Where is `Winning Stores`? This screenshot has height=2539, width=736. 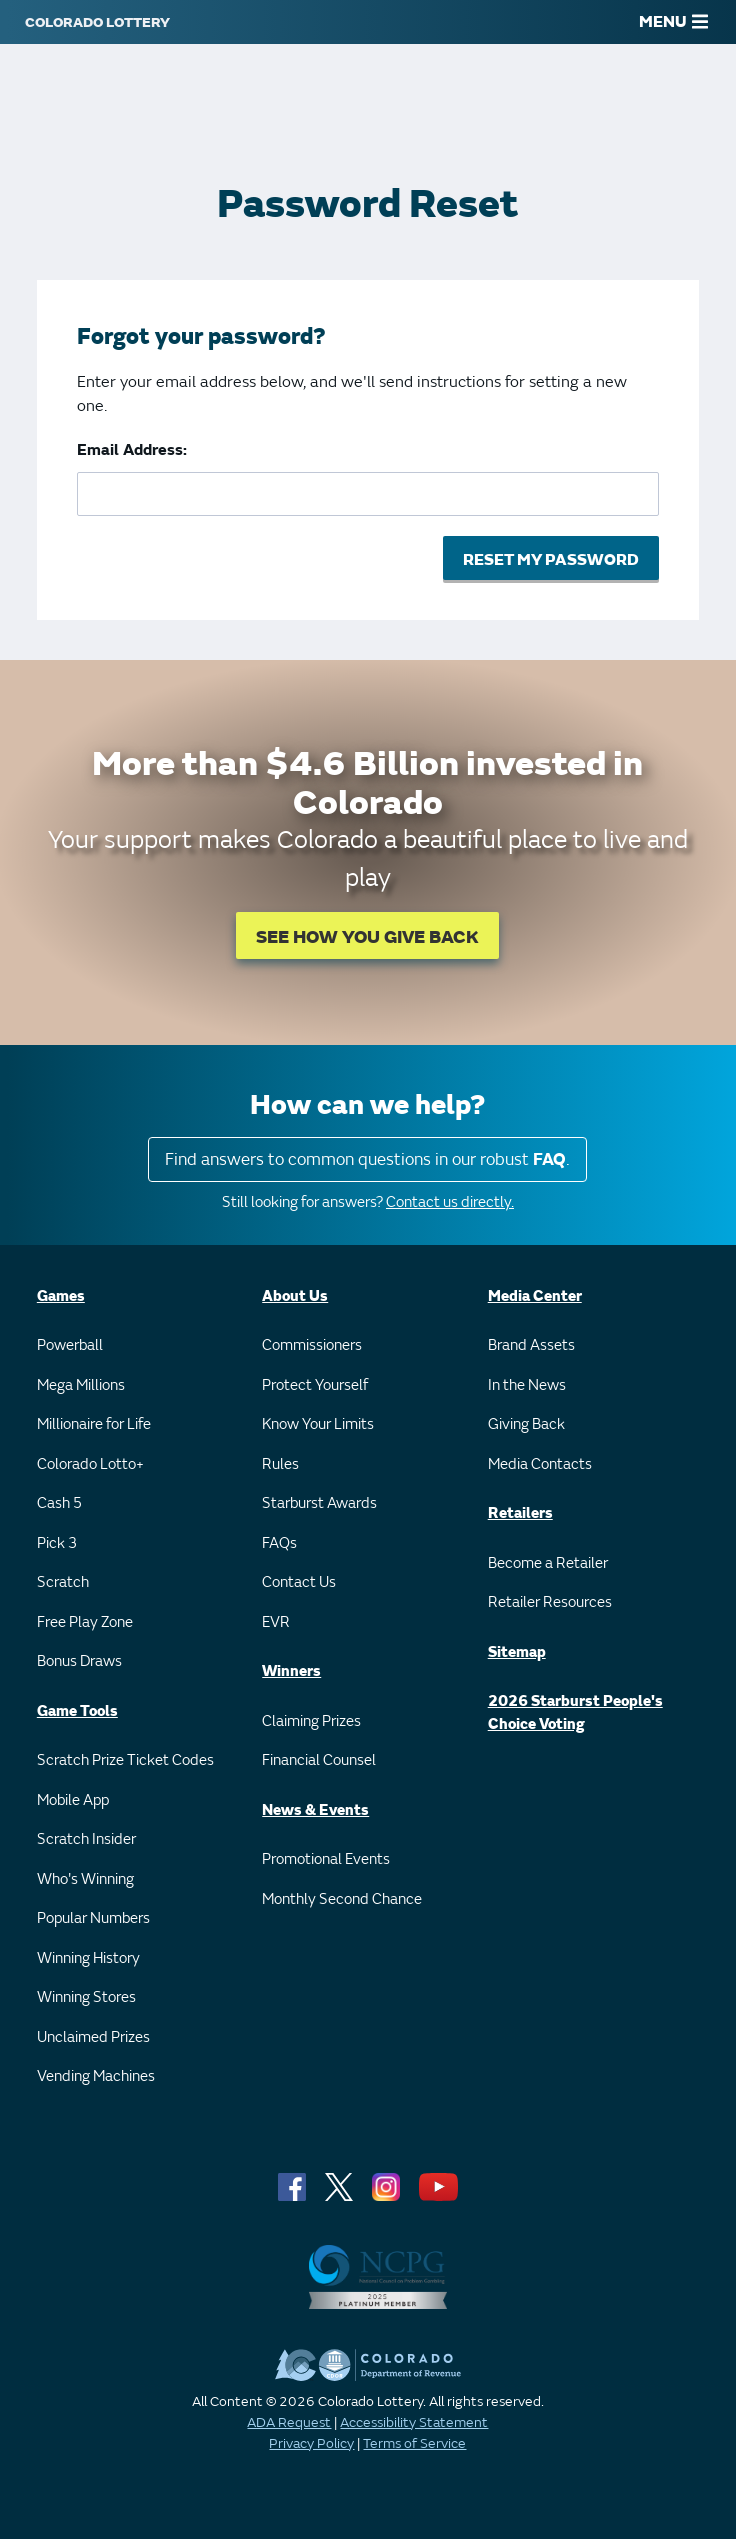 Winning Stores is located at coordinates (86, 1997).